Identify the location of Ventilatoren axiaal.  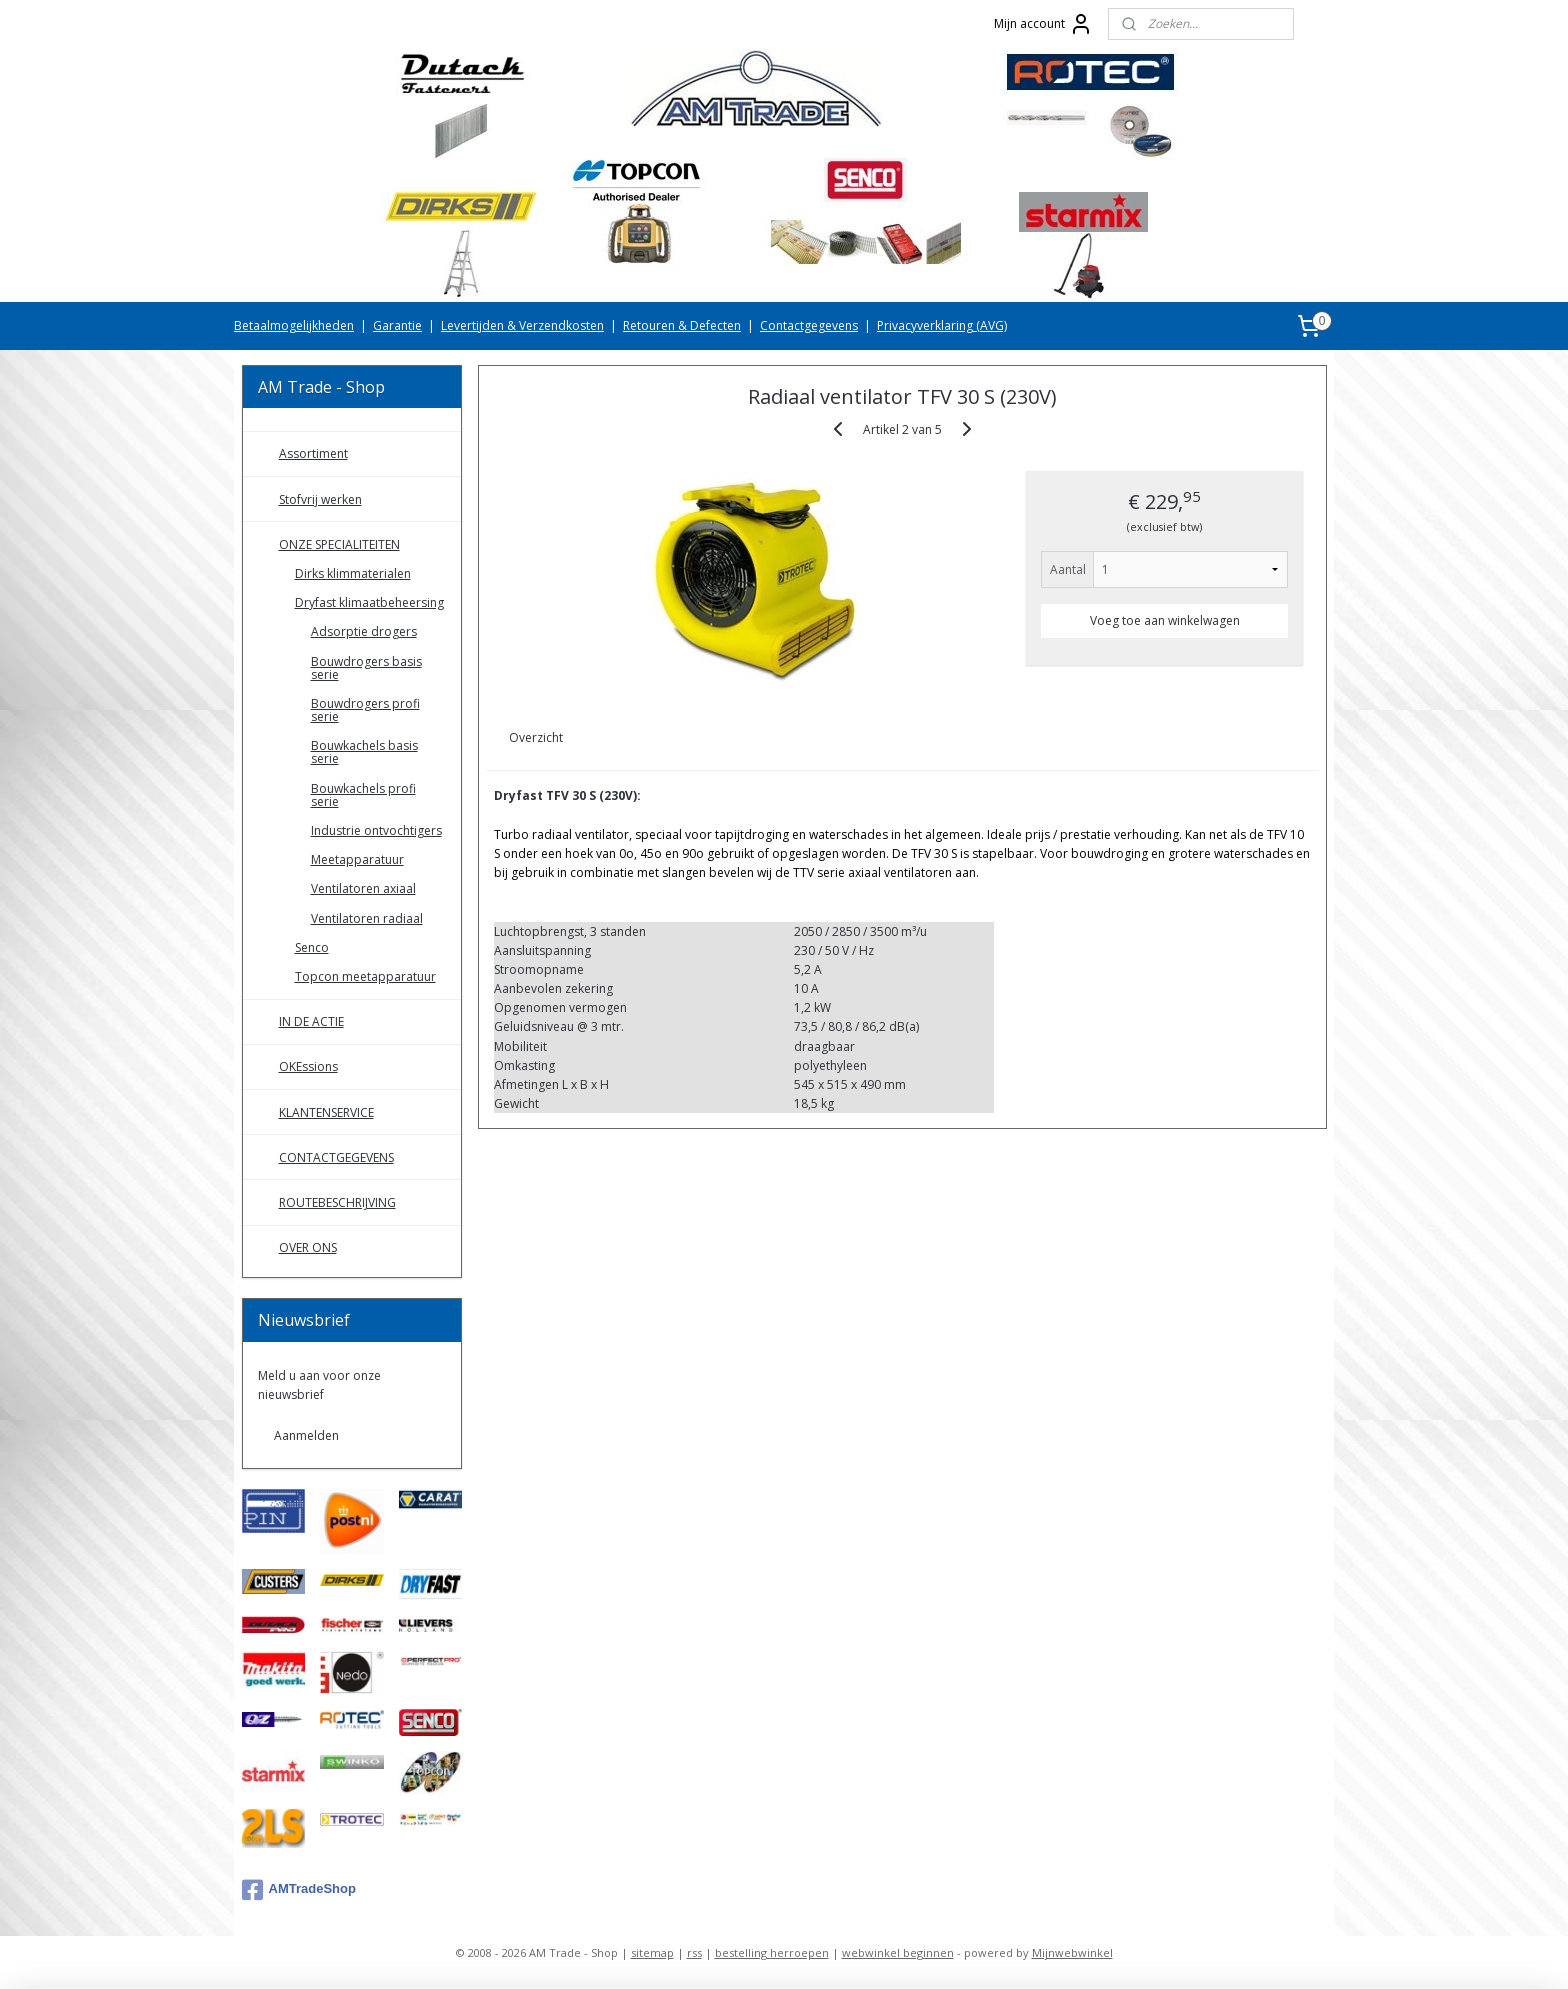
(363, 888).